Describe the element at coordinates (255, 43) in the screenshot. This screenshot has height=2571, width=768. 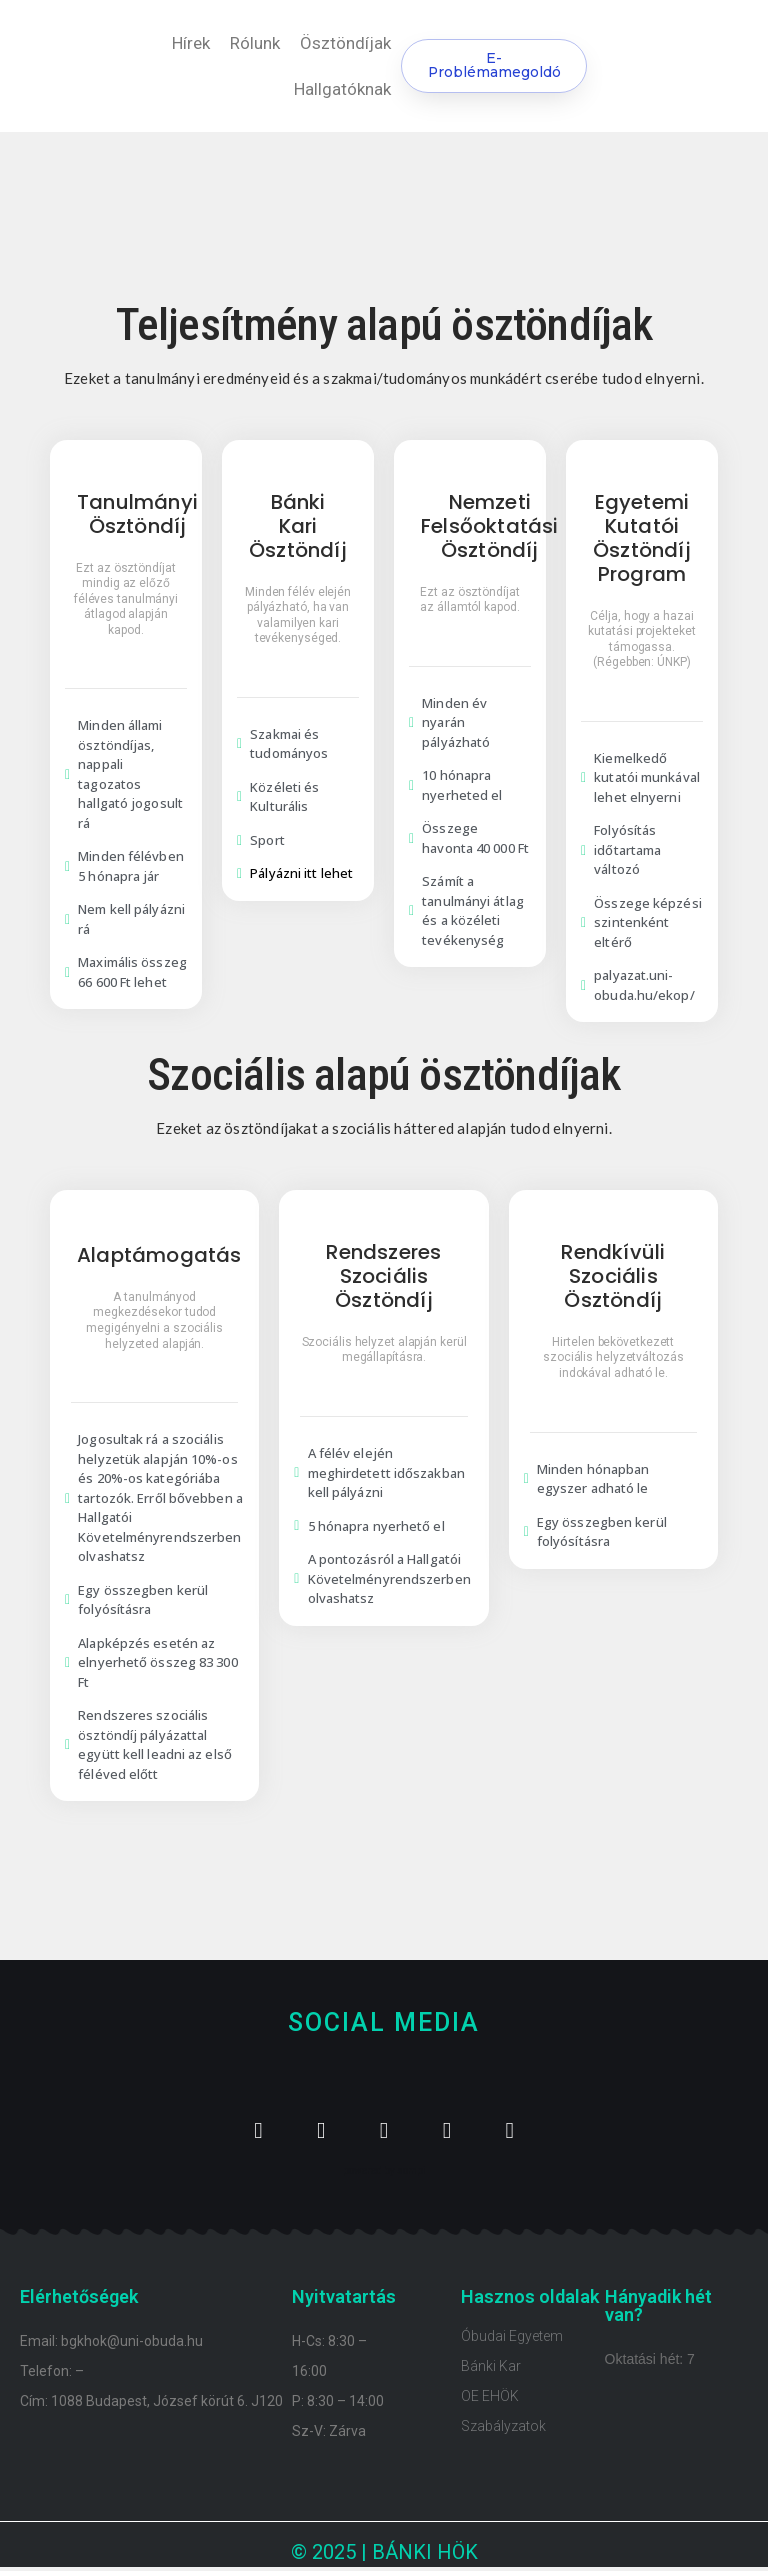
I see `Rólunk` at that location.